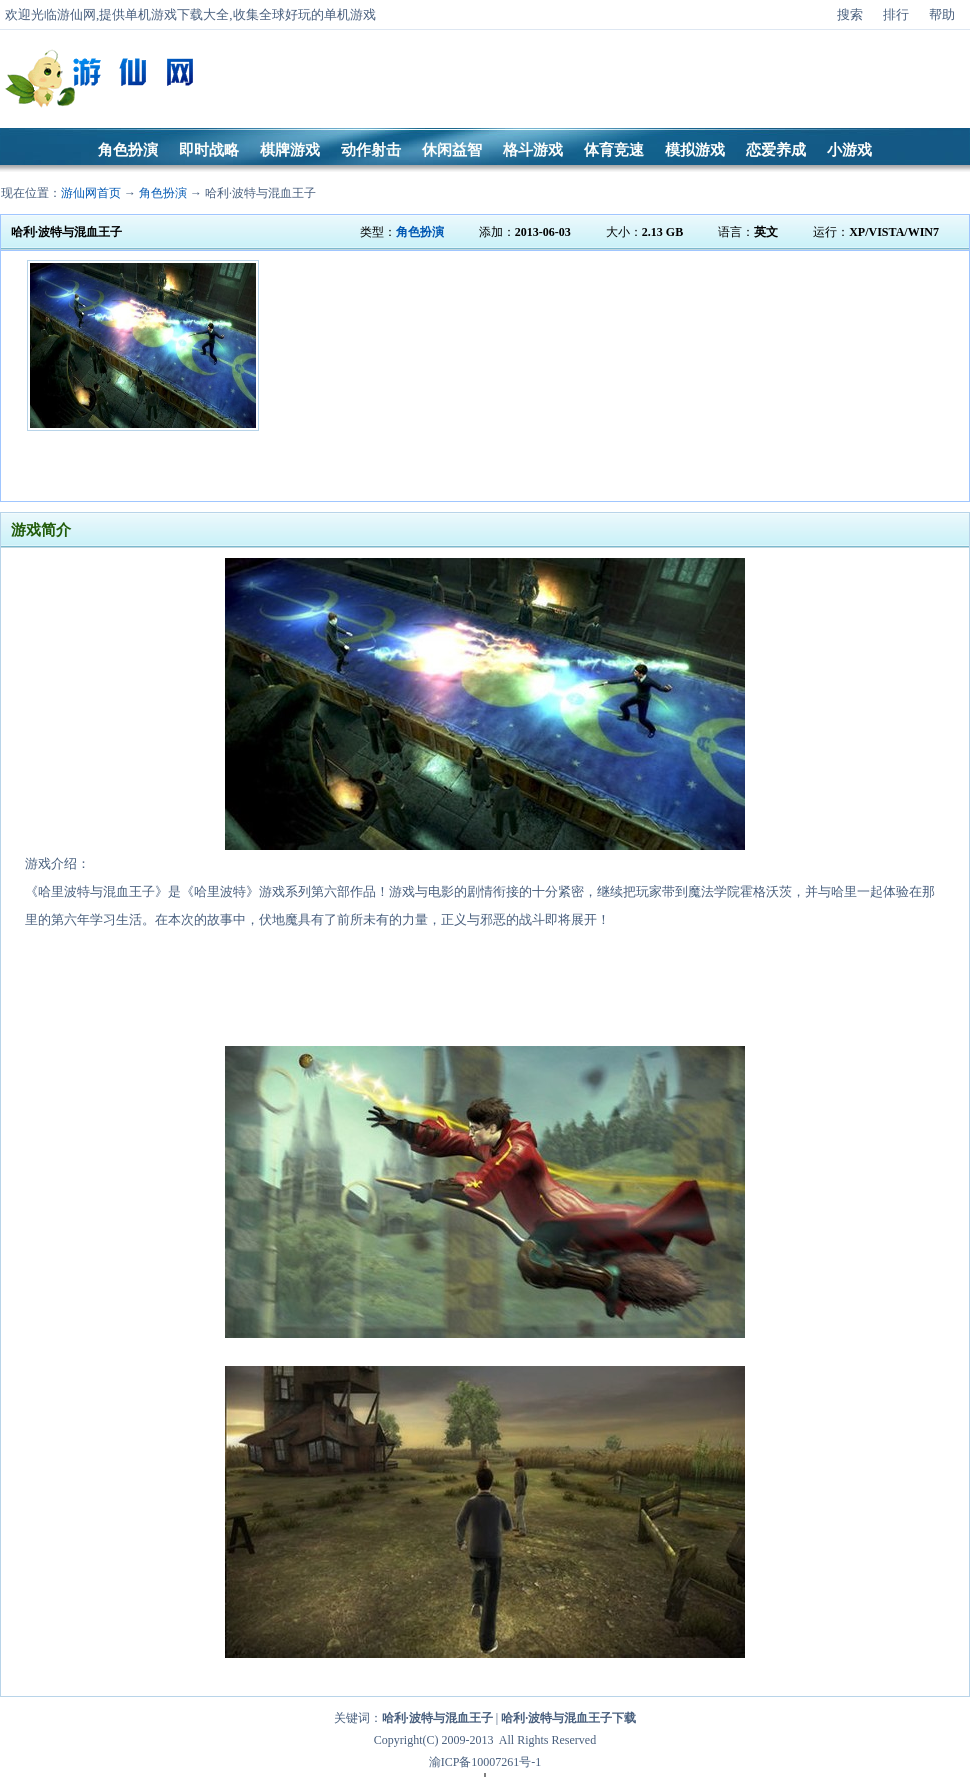  Describe the element at coordinates (177, 14) in the screenshot. I see `单机游戏下载大全` at that location.